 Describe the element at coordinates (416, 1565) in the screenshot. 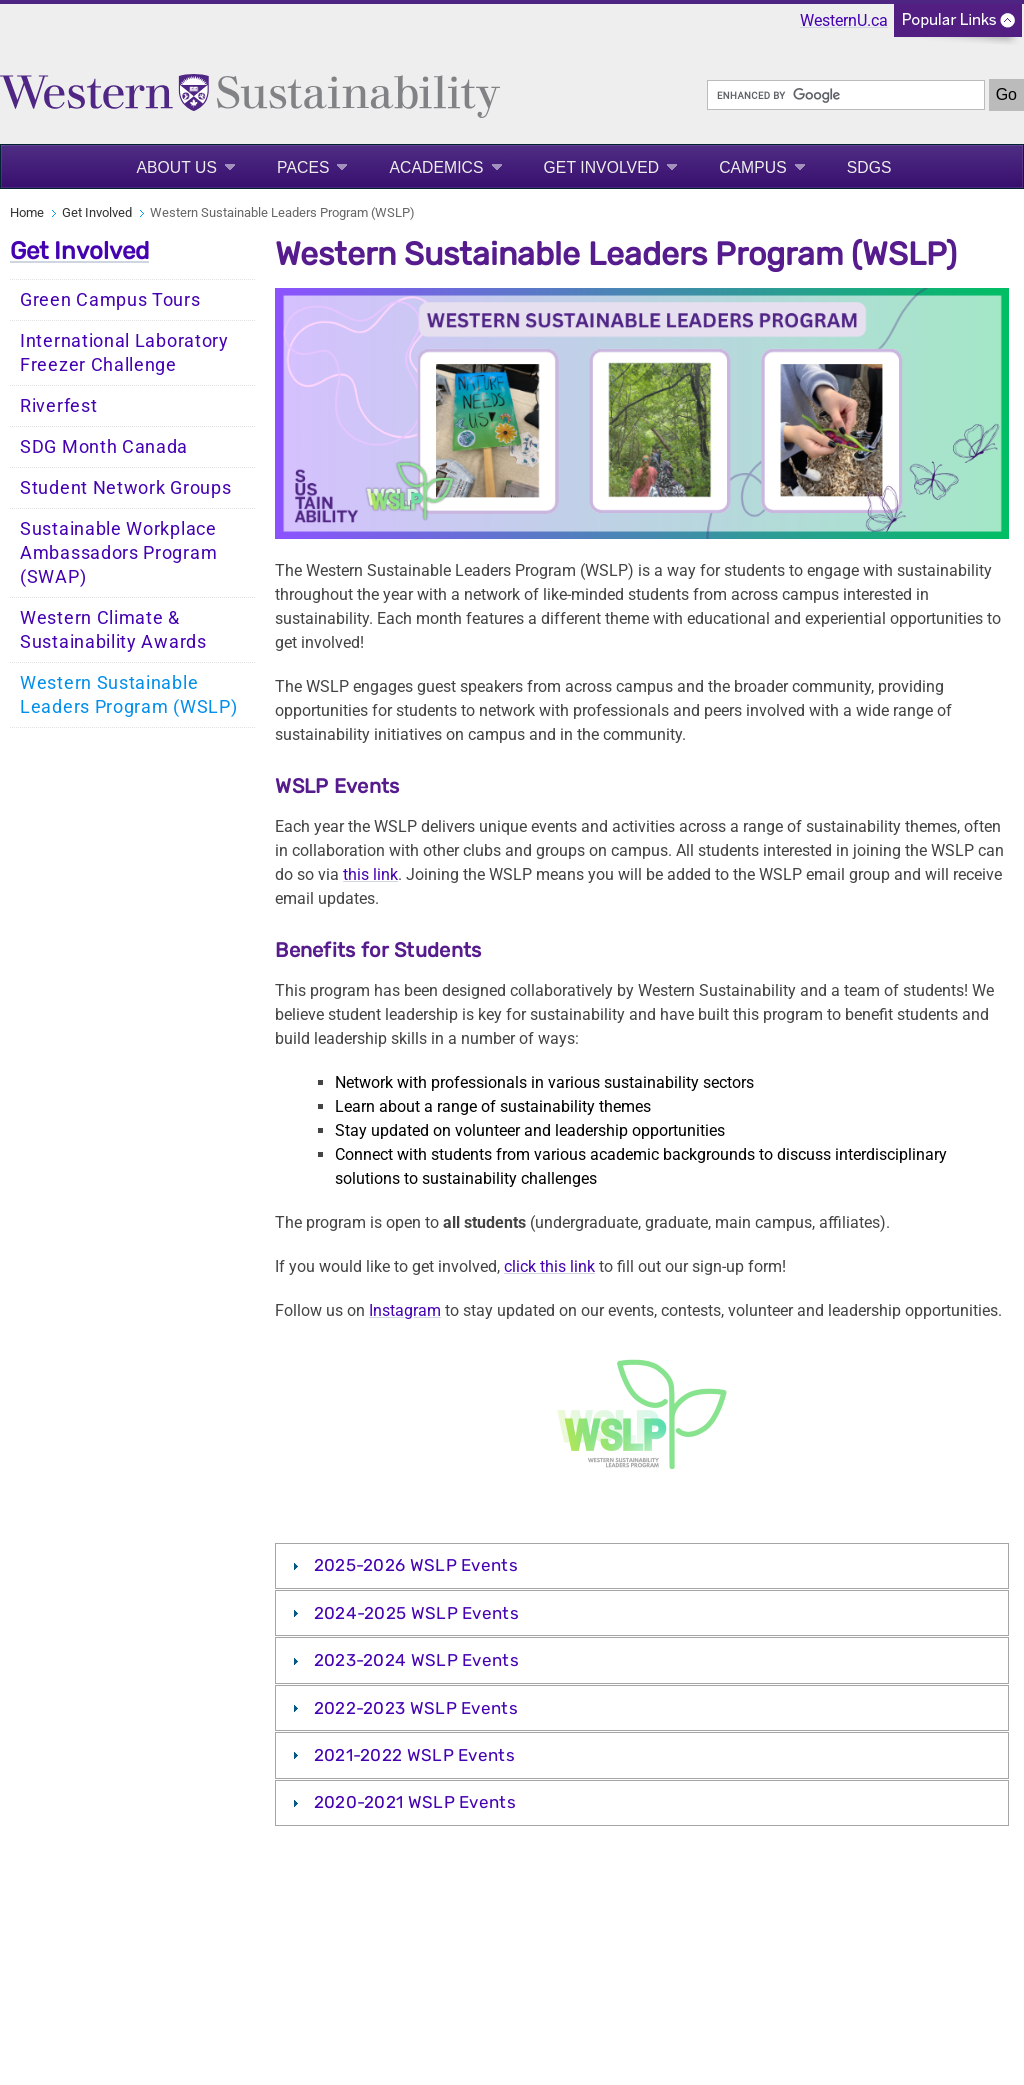

I see `2025-2026 WSLP Events` at that location.